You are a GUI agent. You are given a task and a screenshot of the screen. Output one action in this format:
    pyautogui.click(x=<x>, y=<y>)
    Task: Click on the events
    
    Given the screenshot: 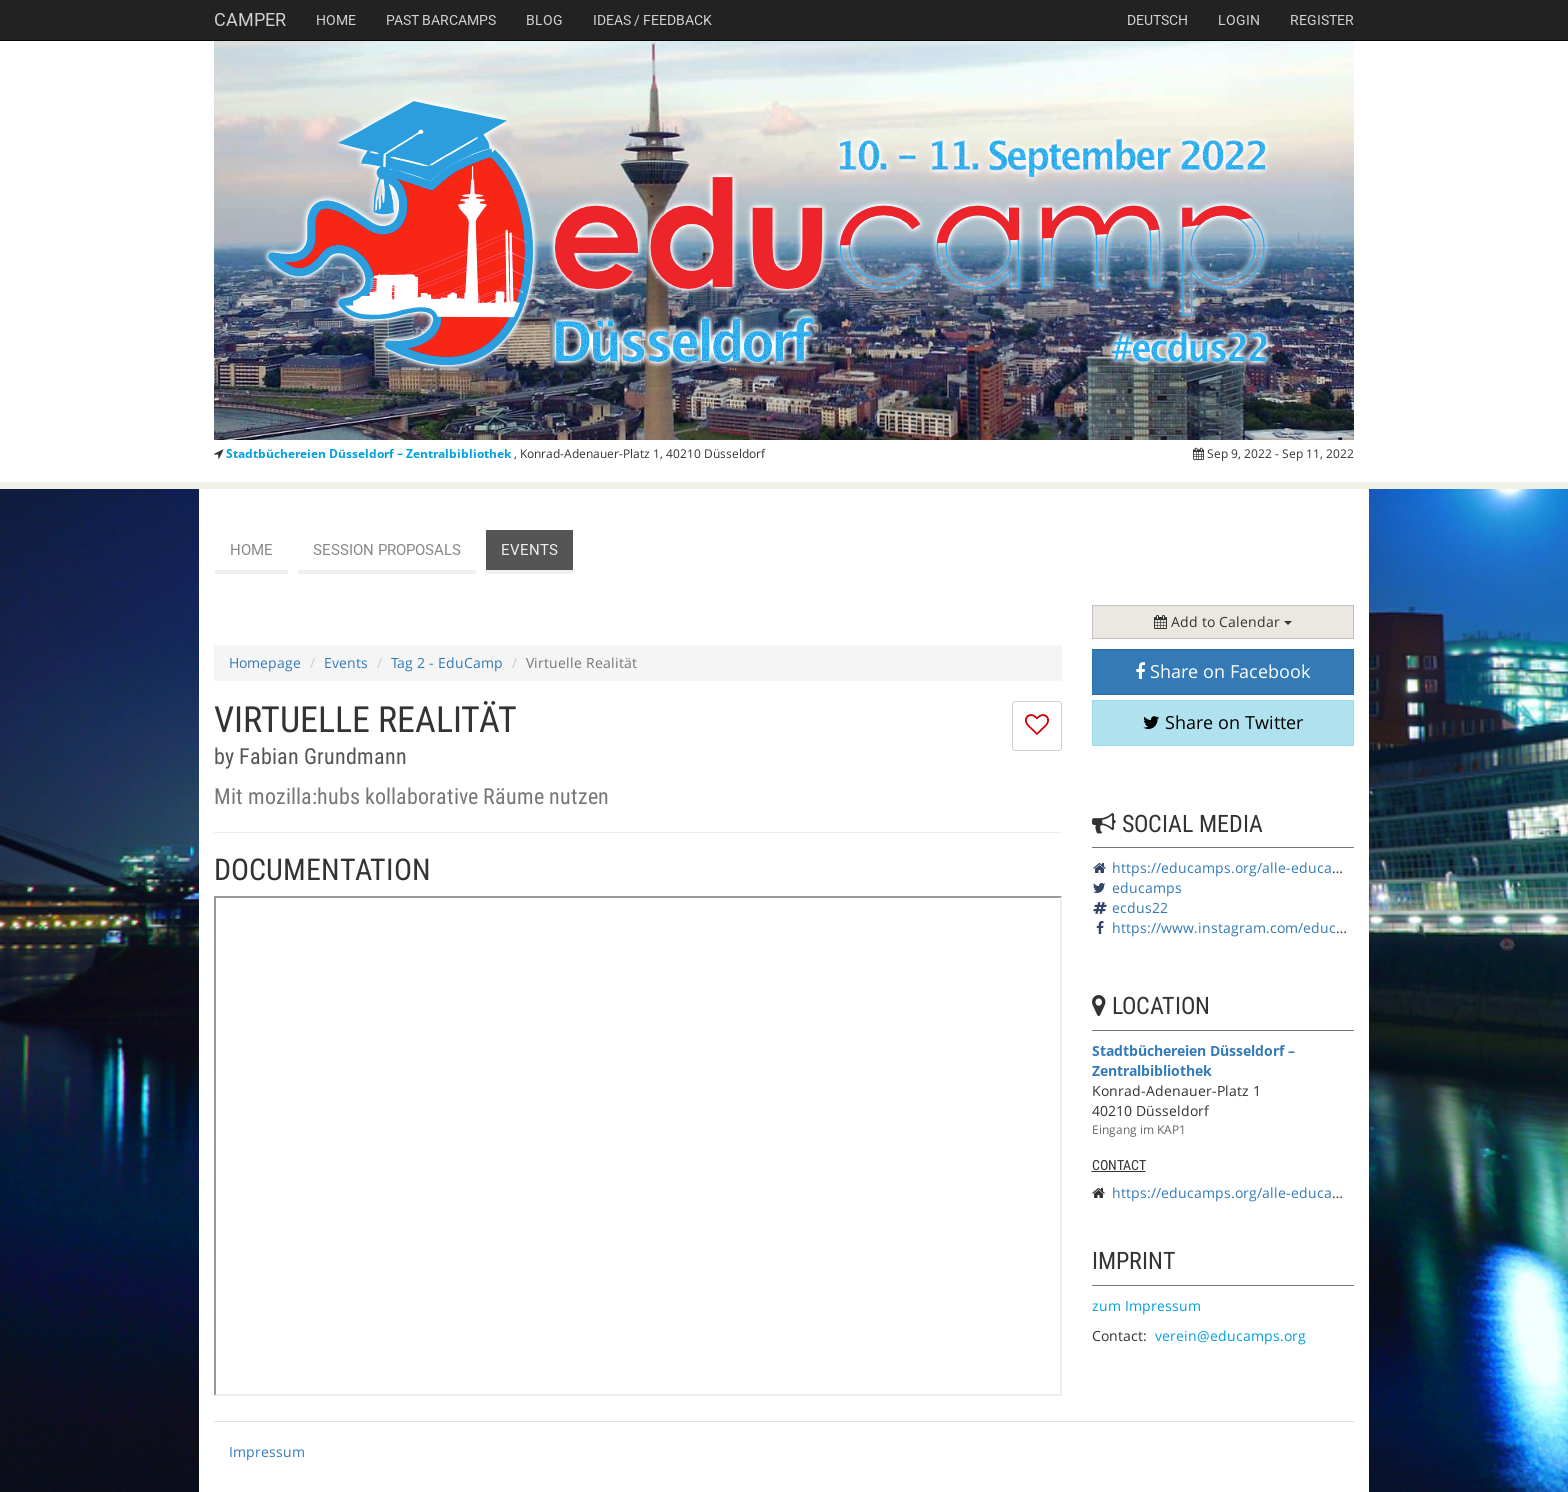 What is the action you would take?
    pyautogui.click(x=529, y=550)
    